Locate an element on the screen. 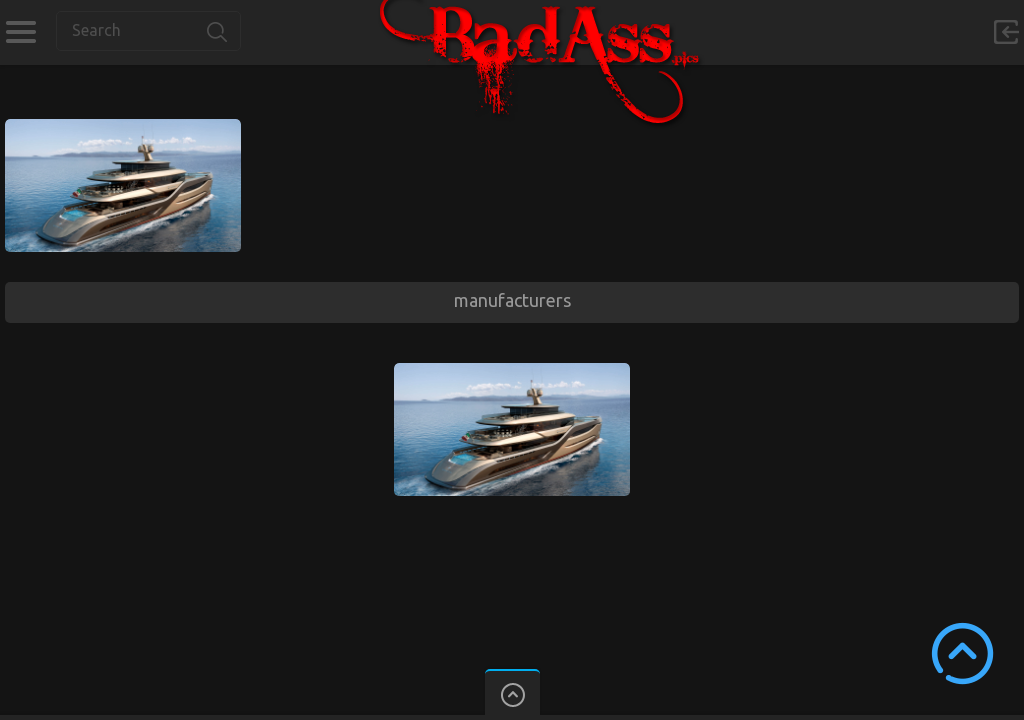 This screenshot has width=1024, height=720. Scroll to Top is located at coordinates (962, 653).